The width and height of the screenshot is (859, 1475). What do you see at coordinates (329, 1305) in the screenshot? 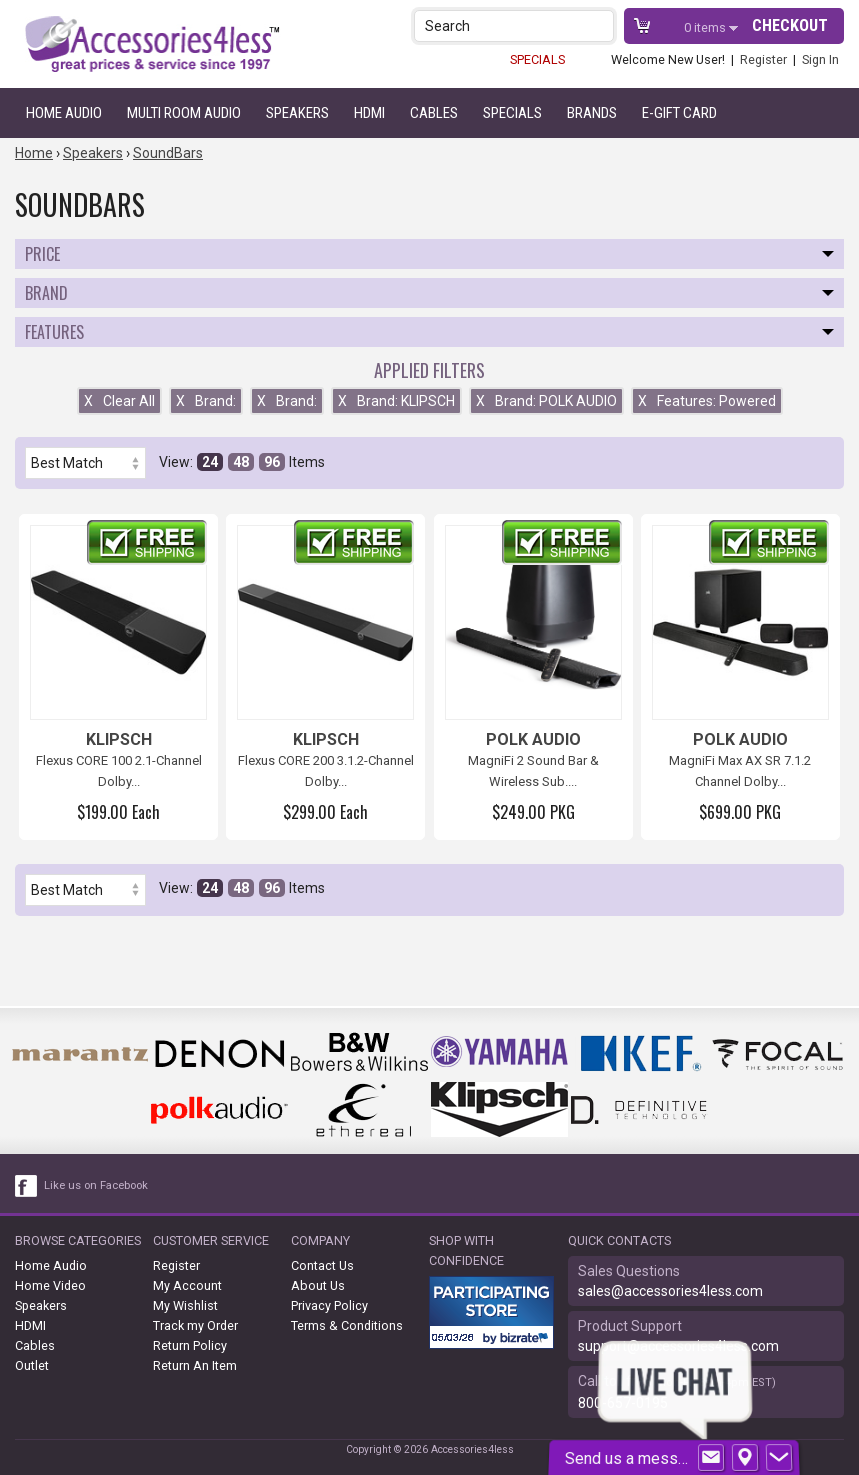
I see `Privacy Policy` at bounding box center [329, 1305].